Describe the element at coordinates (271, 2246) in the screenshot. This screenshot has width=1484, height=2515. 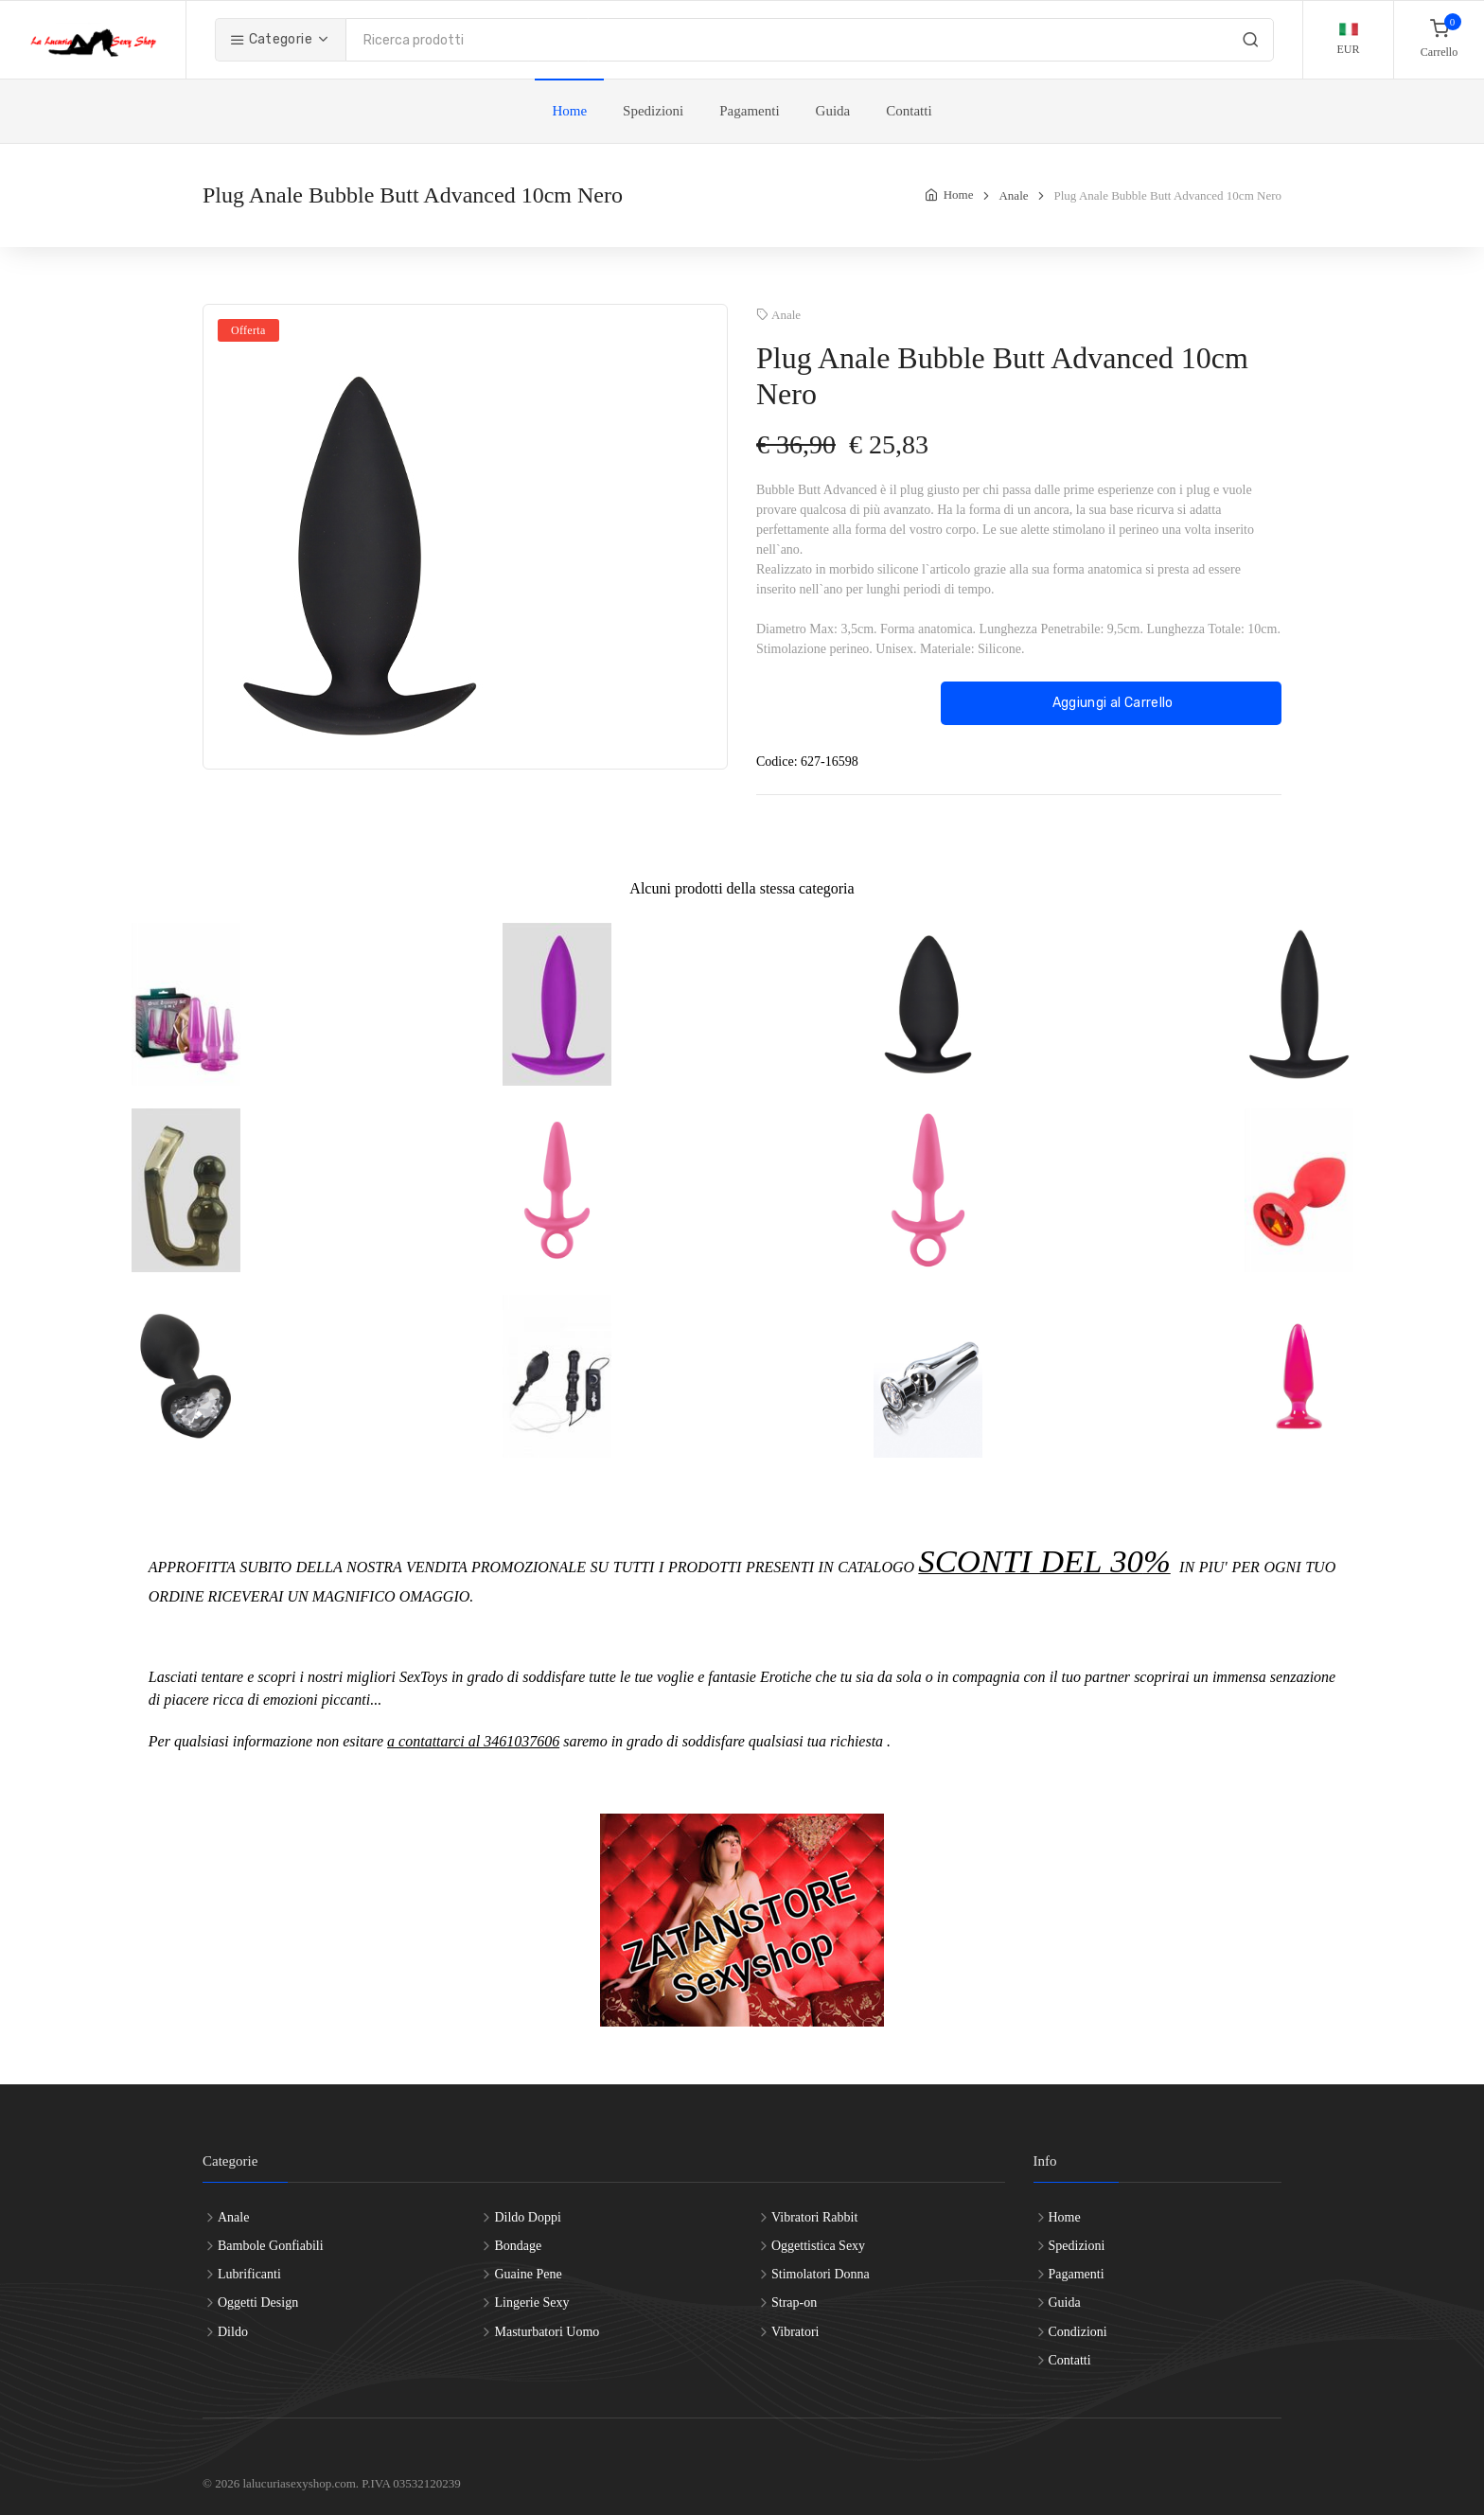
I see `Bambole Gonfiabili` at that location.